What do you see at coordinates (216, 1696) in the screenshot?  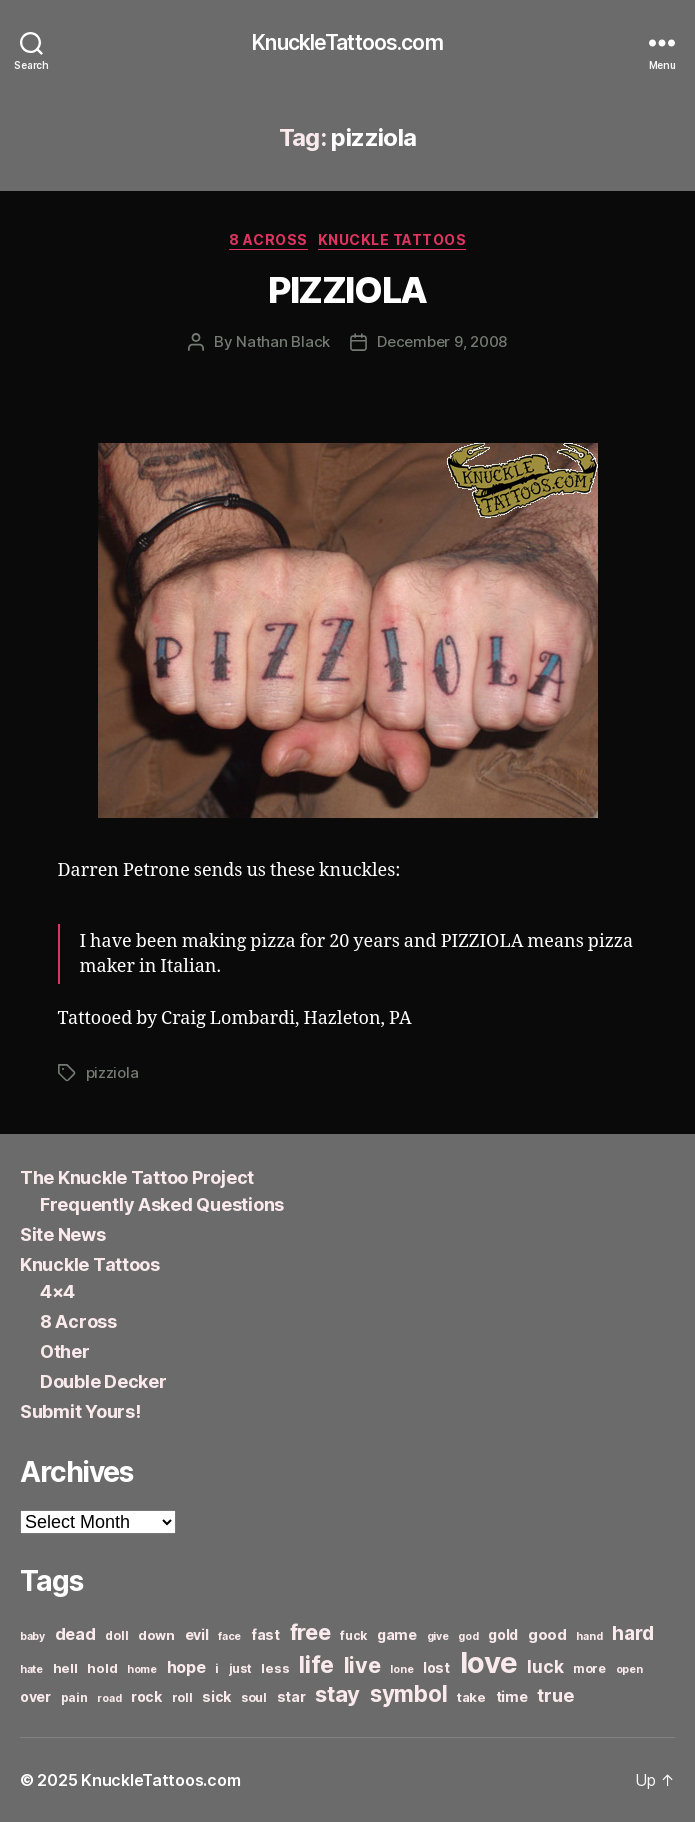 I see `sick [sick (8 items)]` at bounding box center [216, 1696].